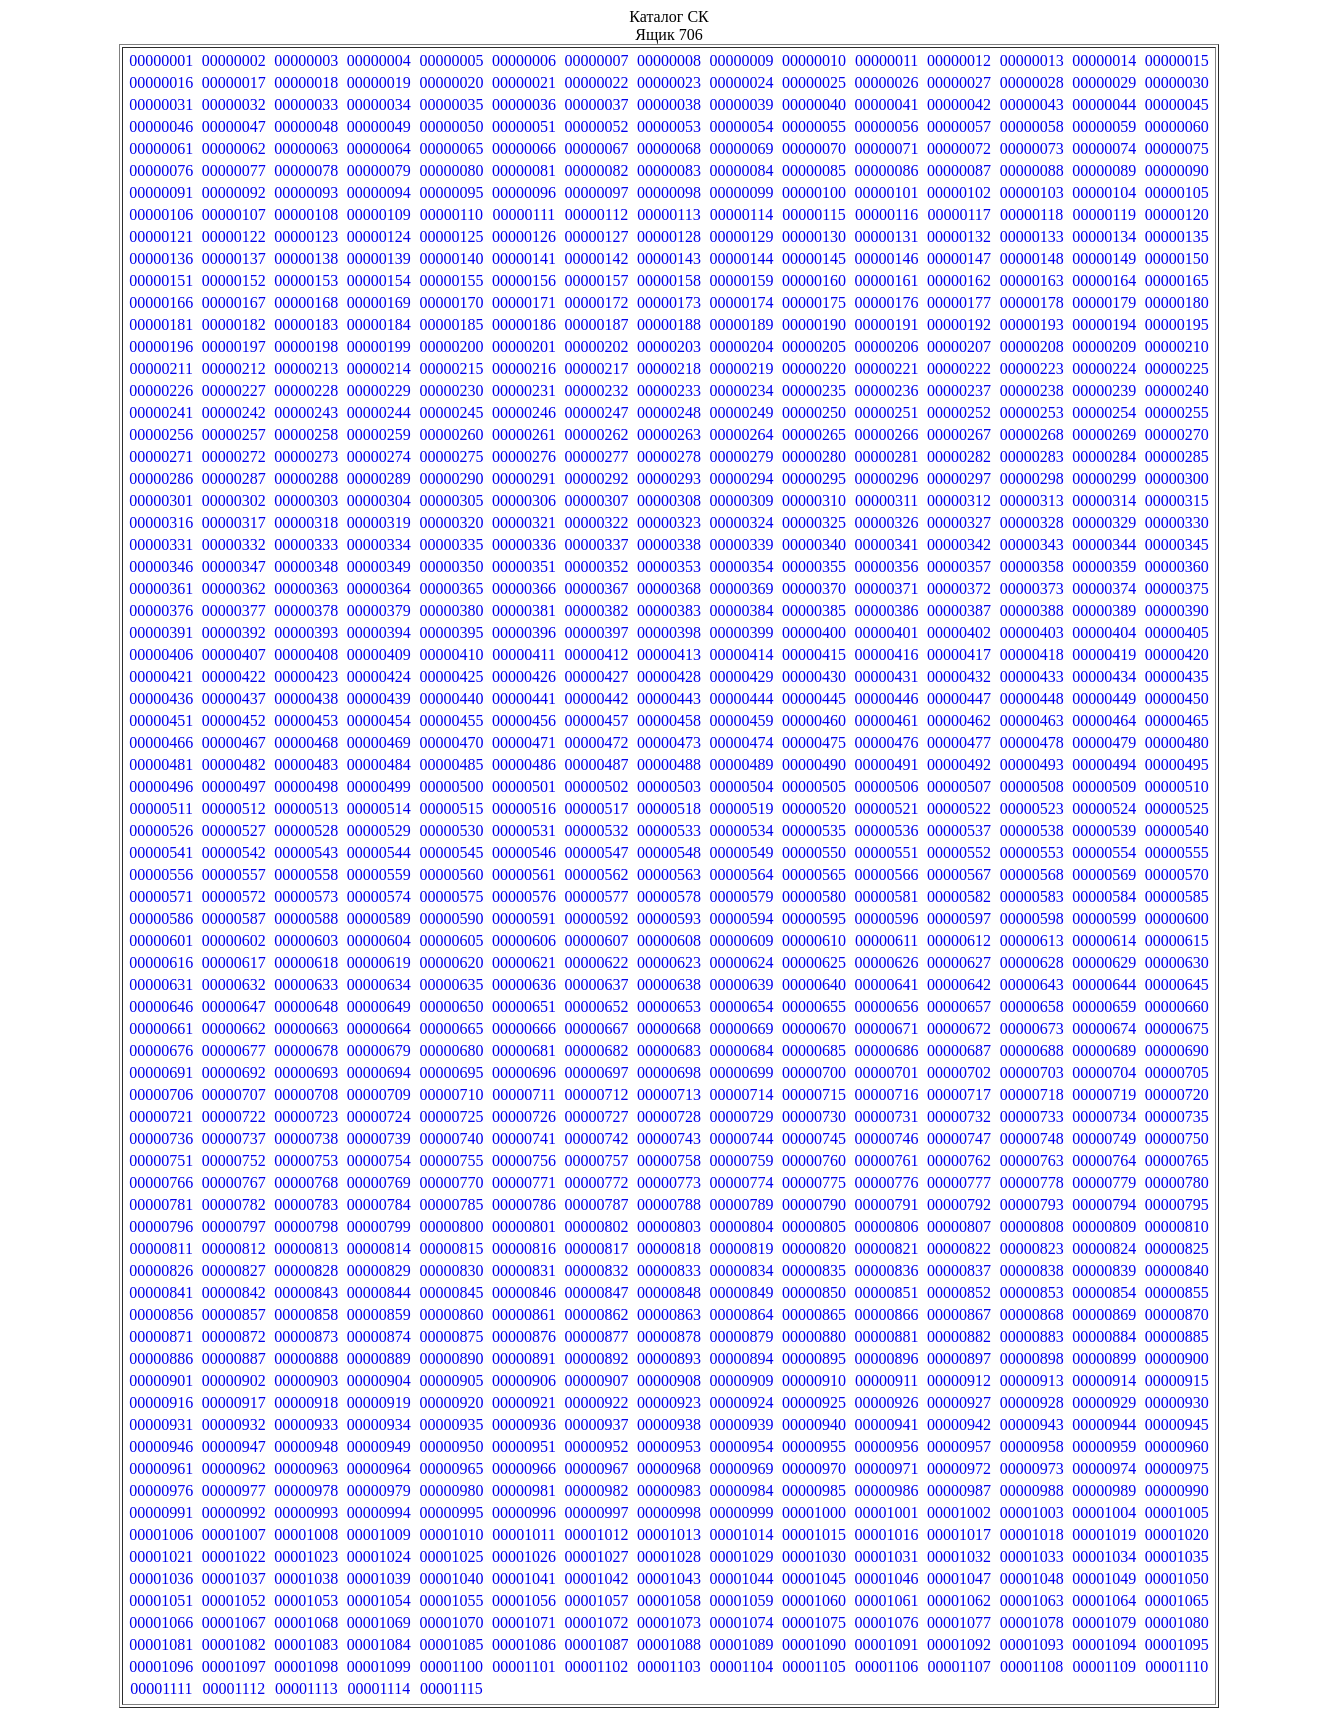 The image size is (1338, 1716). What do you see at coordinates (1177, 170) in the screenshot?
I see `00000090` at bounding box center [1177, 170].